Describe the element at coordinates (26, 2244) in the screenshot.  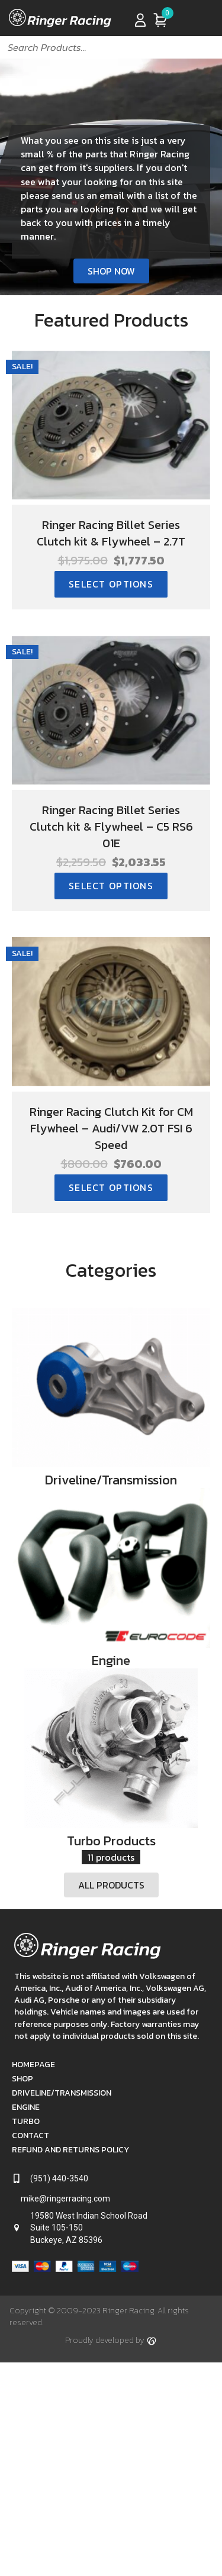
I see `Turbo` at that location.